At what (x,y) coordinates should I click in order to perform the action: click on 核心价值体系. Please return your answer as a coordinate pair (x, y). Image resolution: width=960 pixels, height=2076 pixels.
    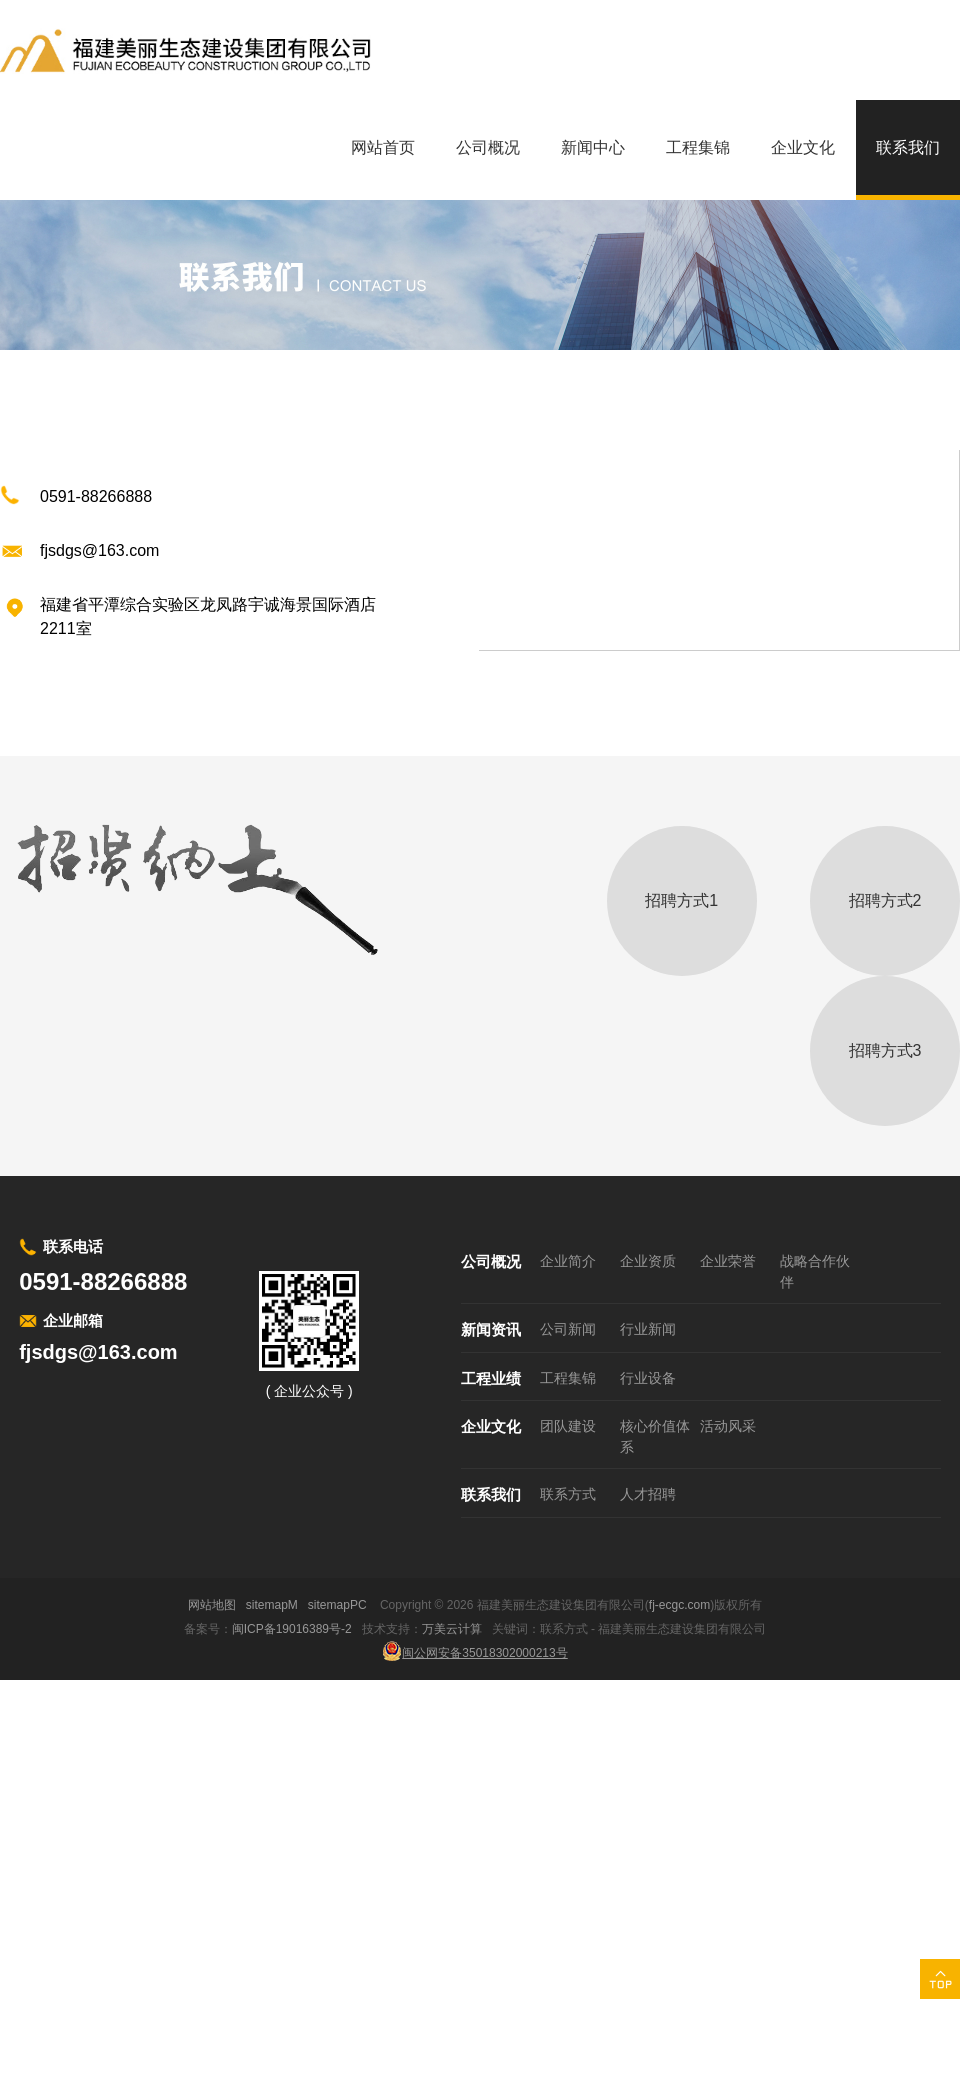
    Looking at the image, I should click on (655, 1436).